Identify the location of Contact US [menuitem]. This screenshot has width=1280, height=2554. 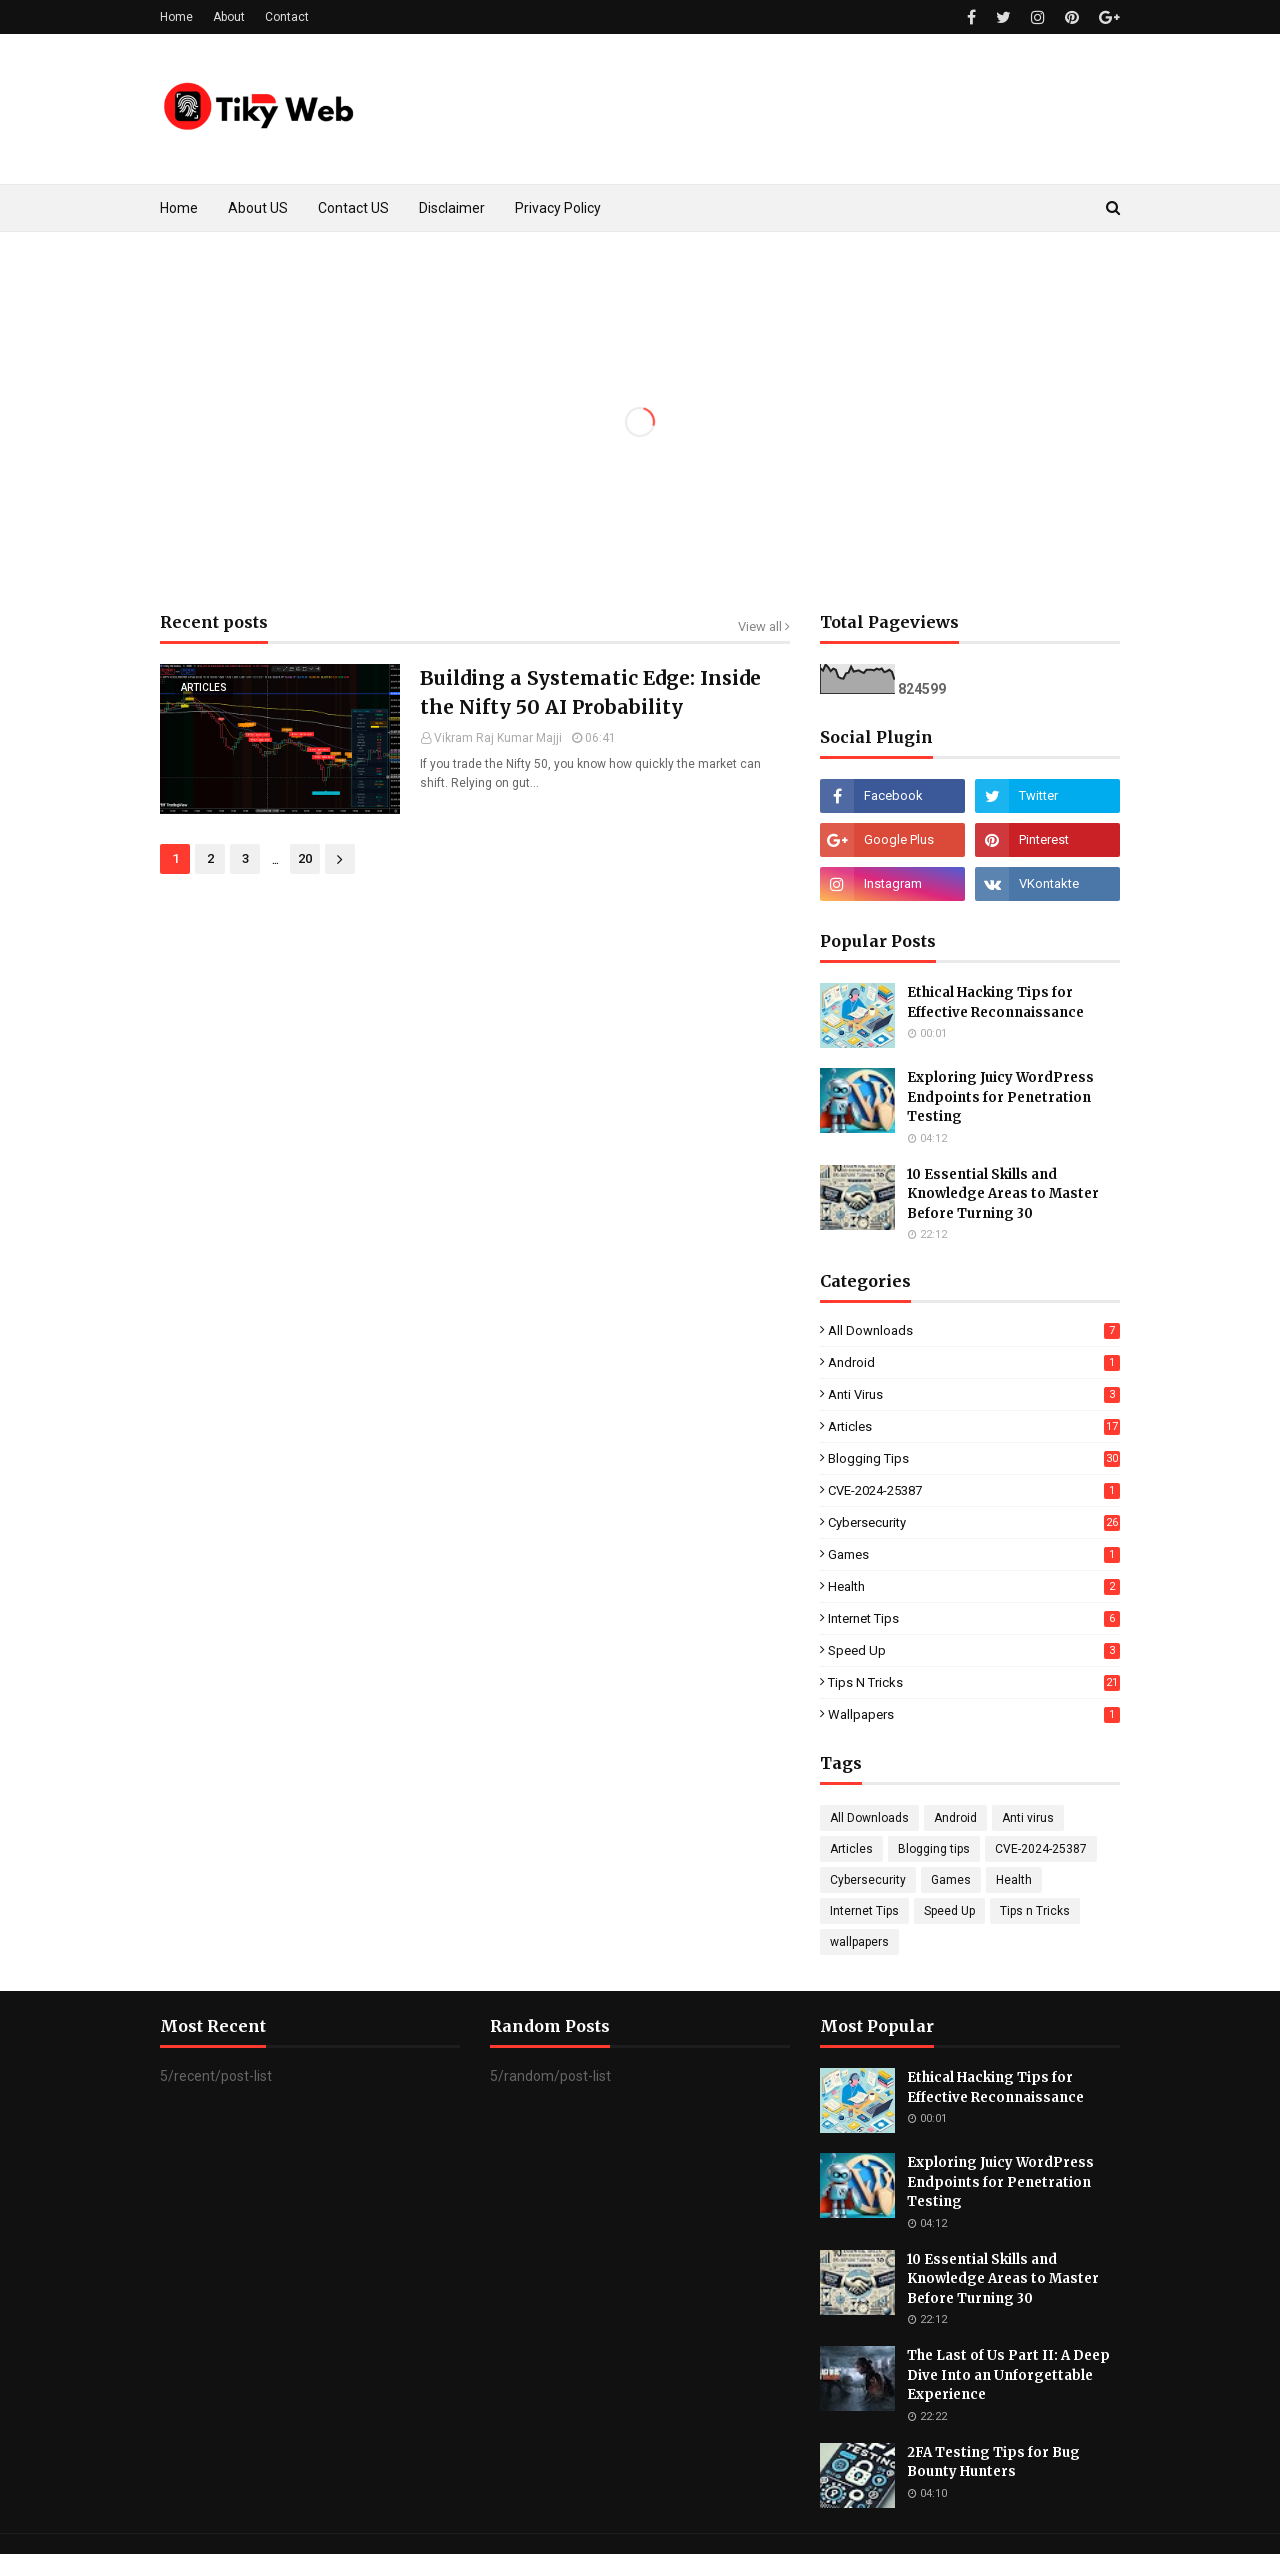
(353, 208).